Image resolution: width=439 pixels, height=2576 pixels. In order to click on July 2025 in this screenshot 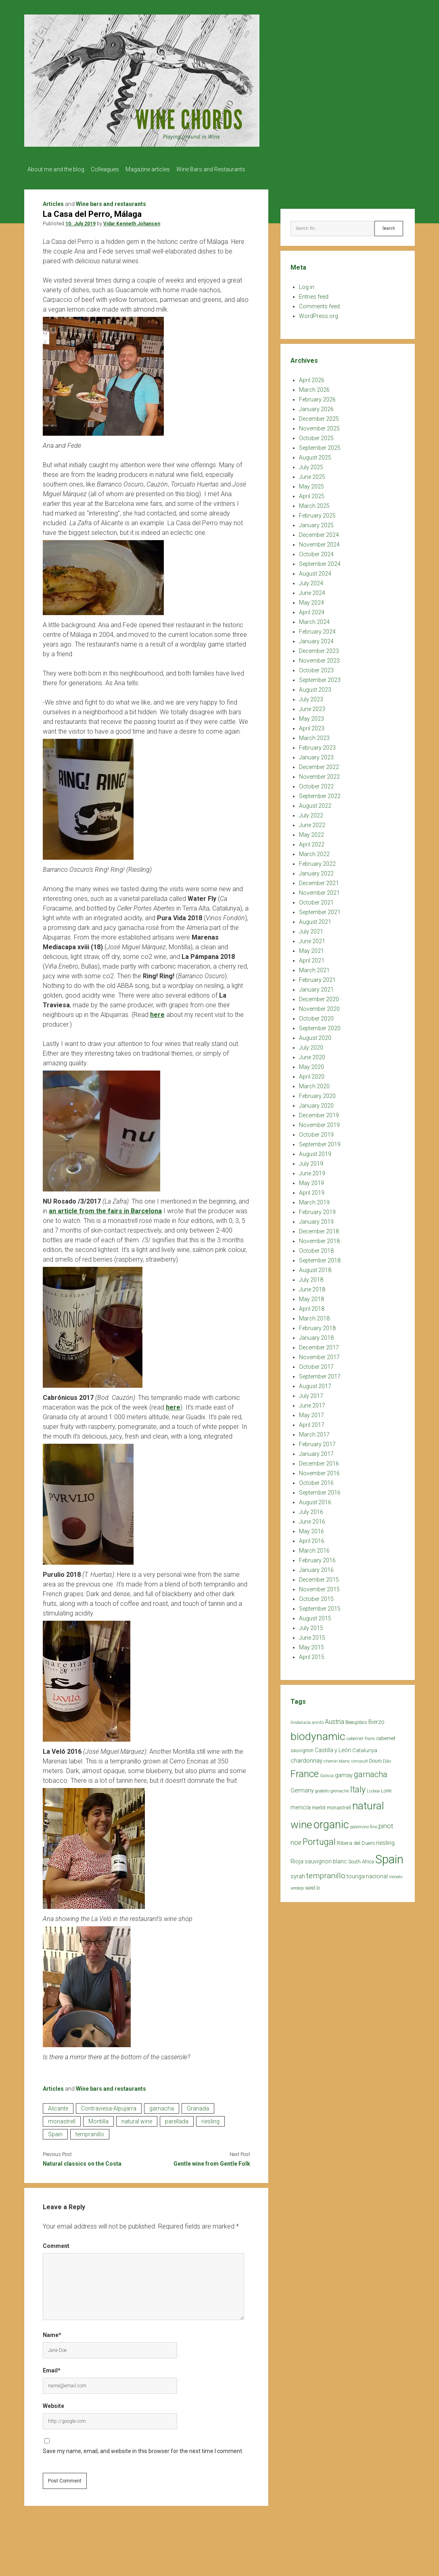, I will do `click(311, 465)`.